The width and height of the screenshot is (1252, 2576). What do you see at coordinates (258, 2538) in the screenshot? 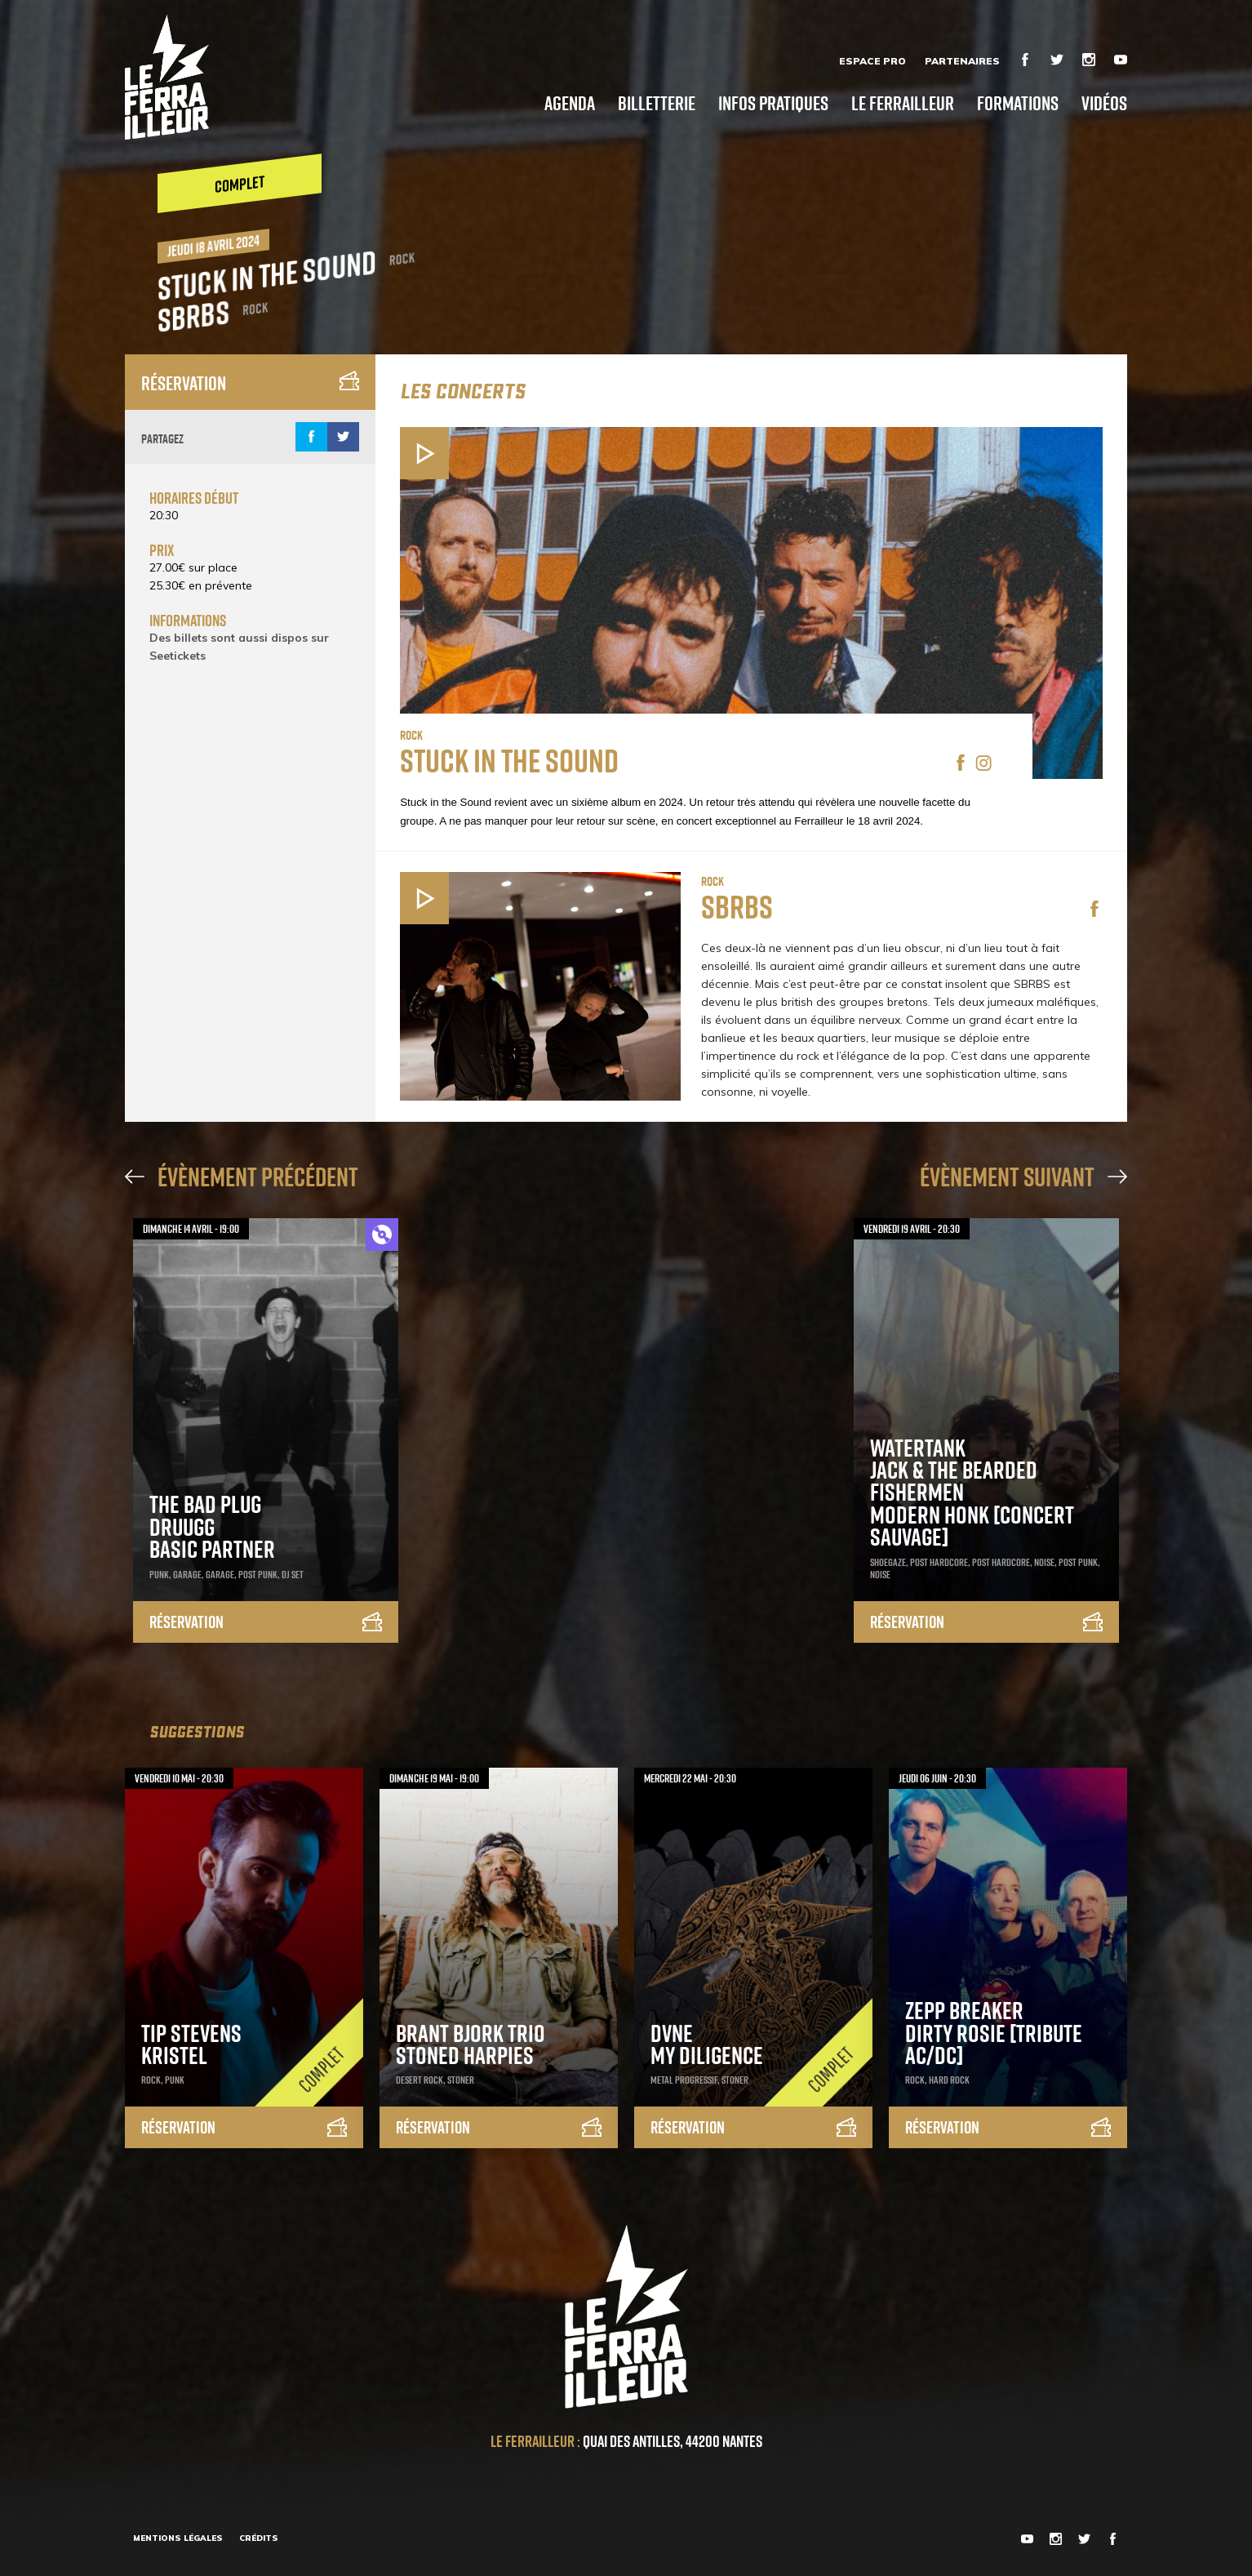
I see `Crédits` at bounding box center [258, 2538].